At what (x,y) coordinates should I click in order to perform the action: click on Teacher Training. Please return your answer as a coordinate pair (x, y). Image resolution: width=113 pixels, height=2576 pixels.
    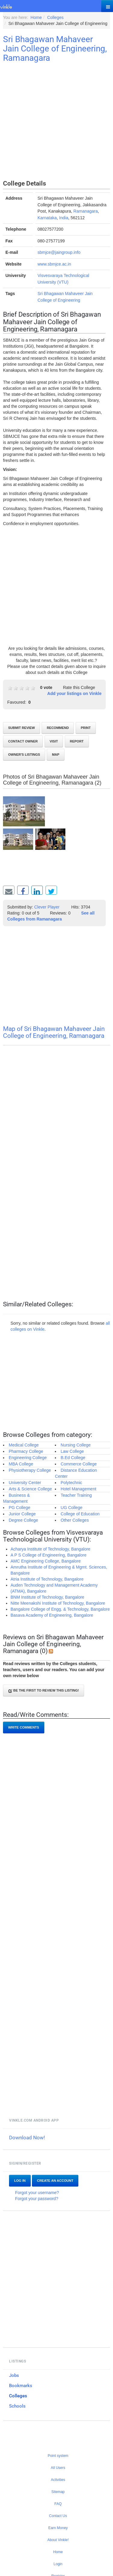
    Looking at the image, I should click on (76, 1495).